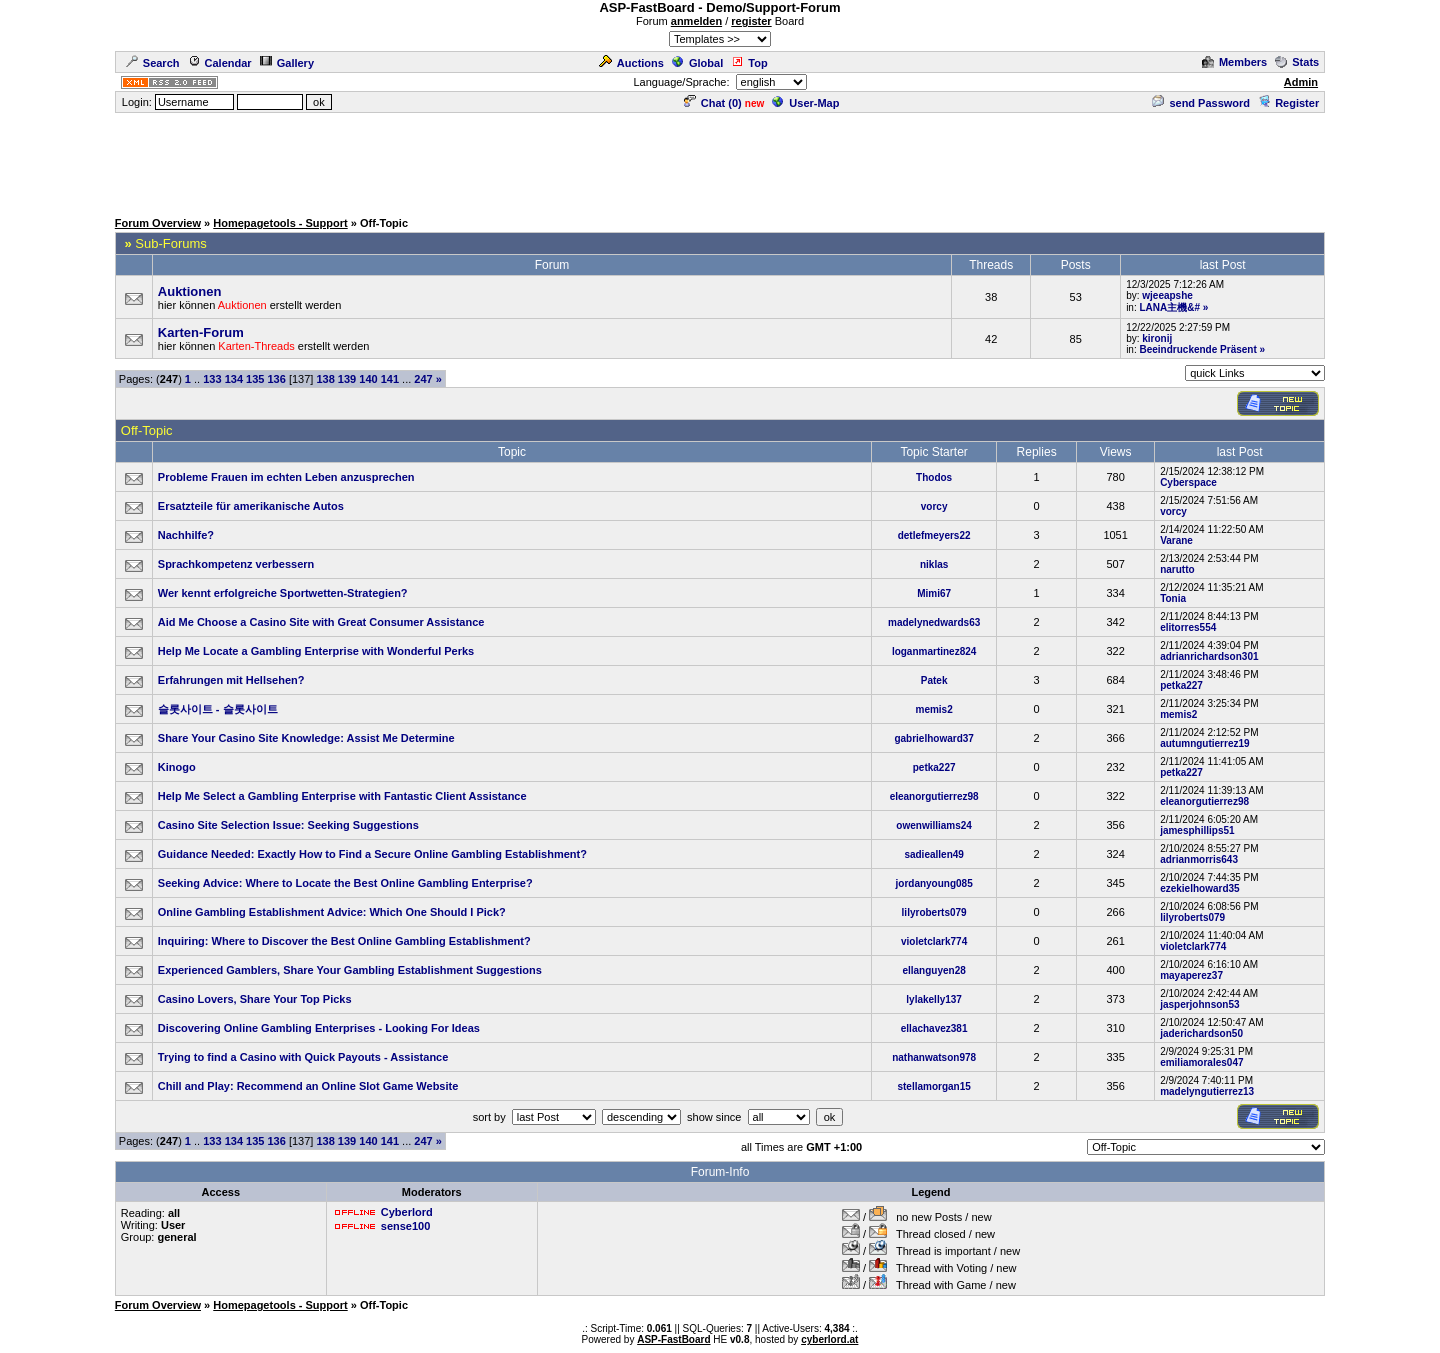  I want to click on 135, so click(255, 379).